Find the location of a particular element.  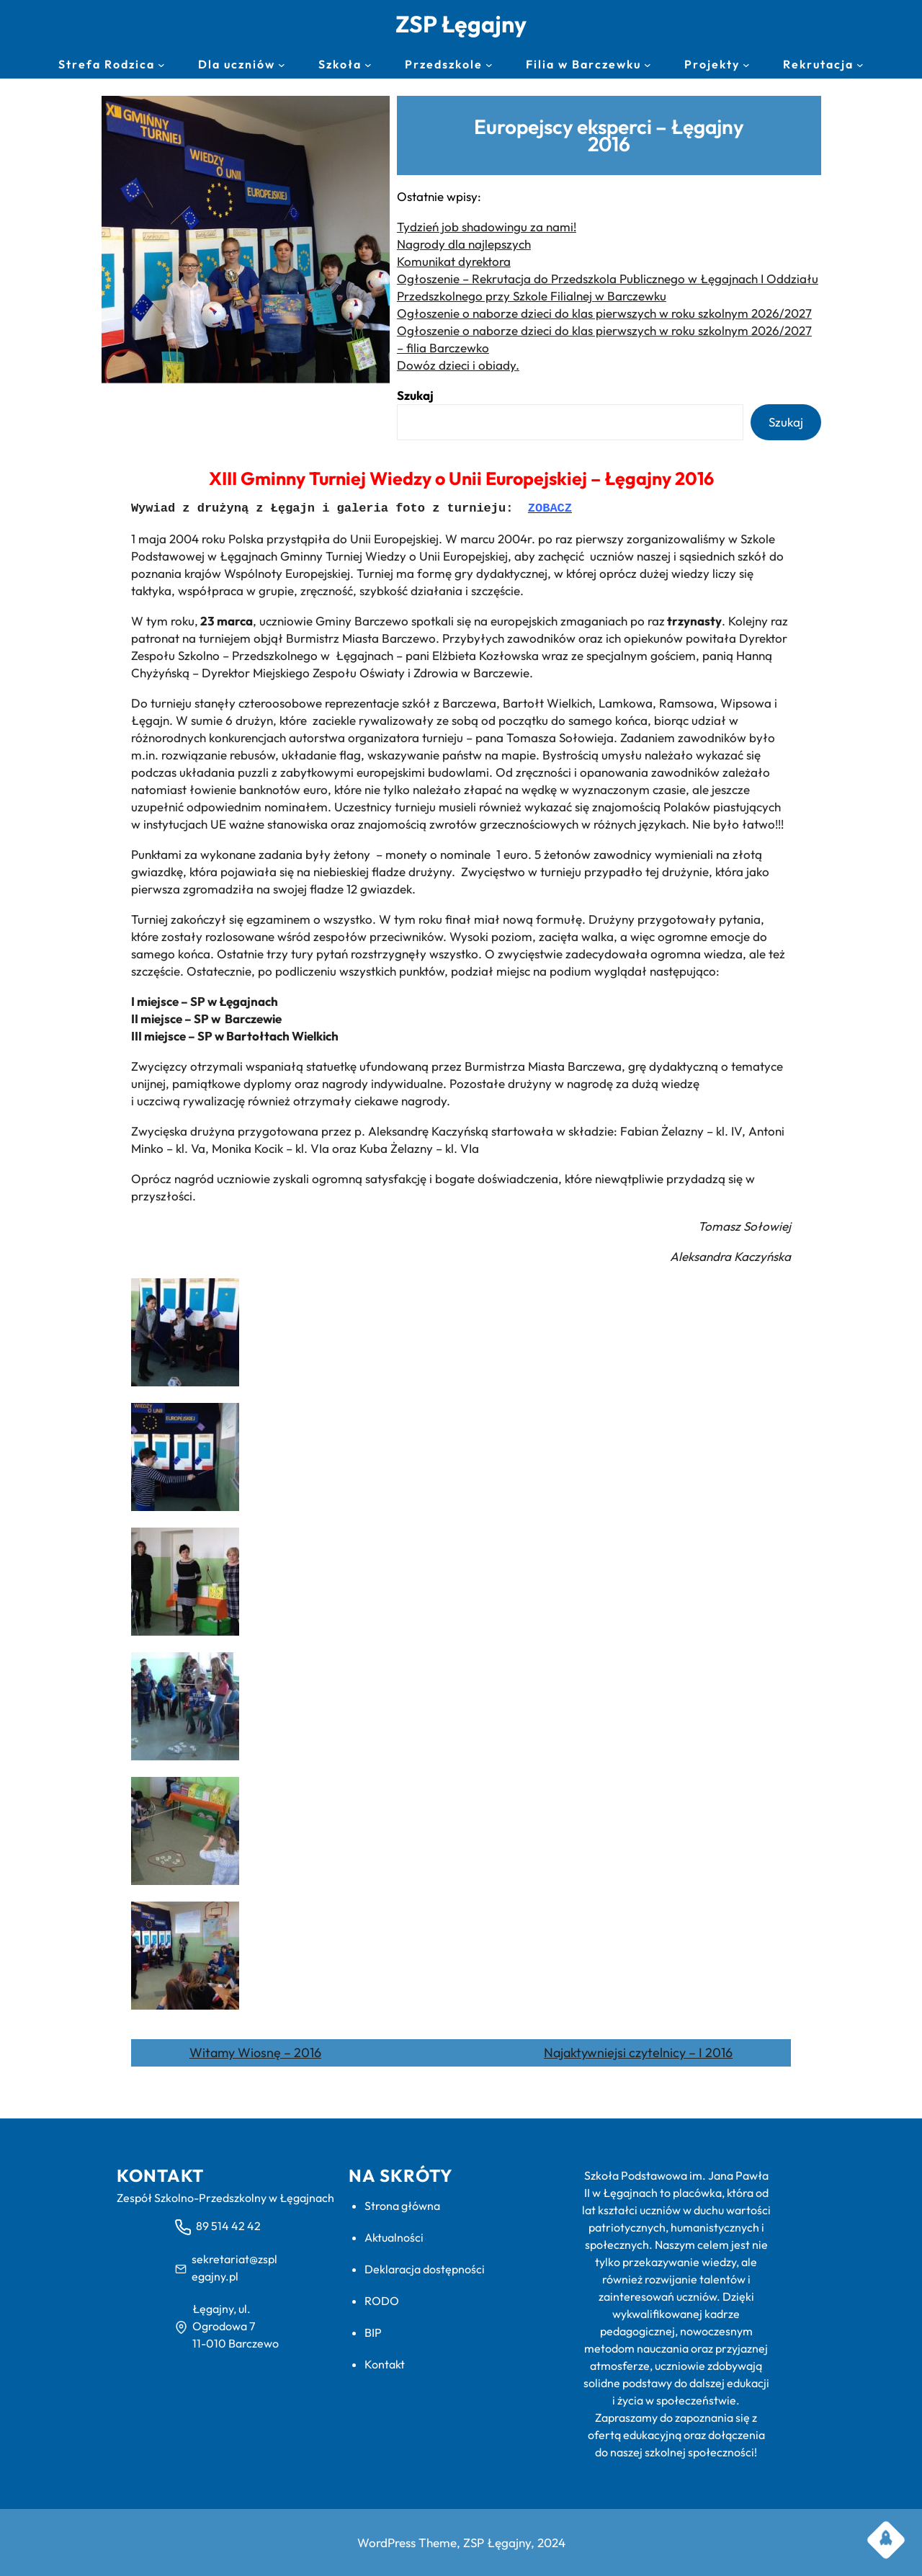

Aktualności is located at coordinates (394, 2237).